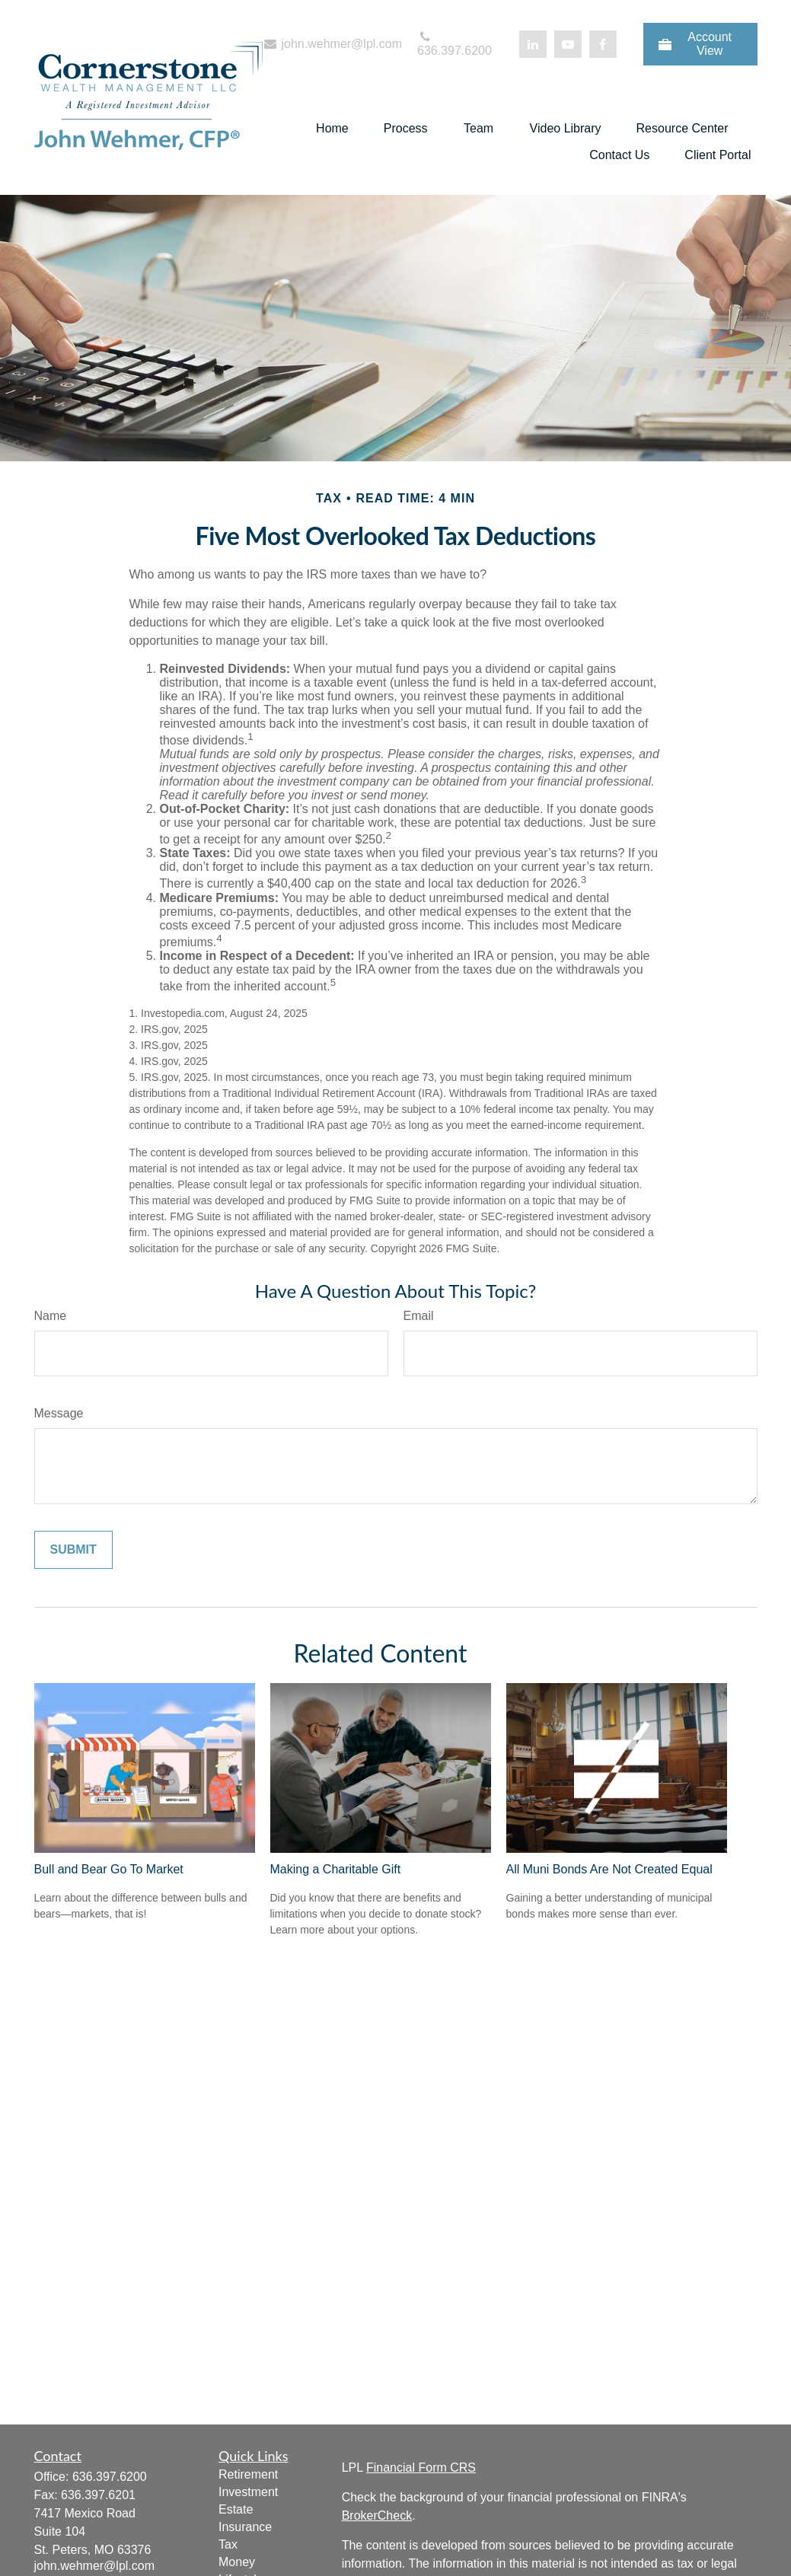 The width and height of the screenshot is (791, 2576). Describe the element at coordinates (248, 2474) in the screenshot. I see `Retirement` at that location.